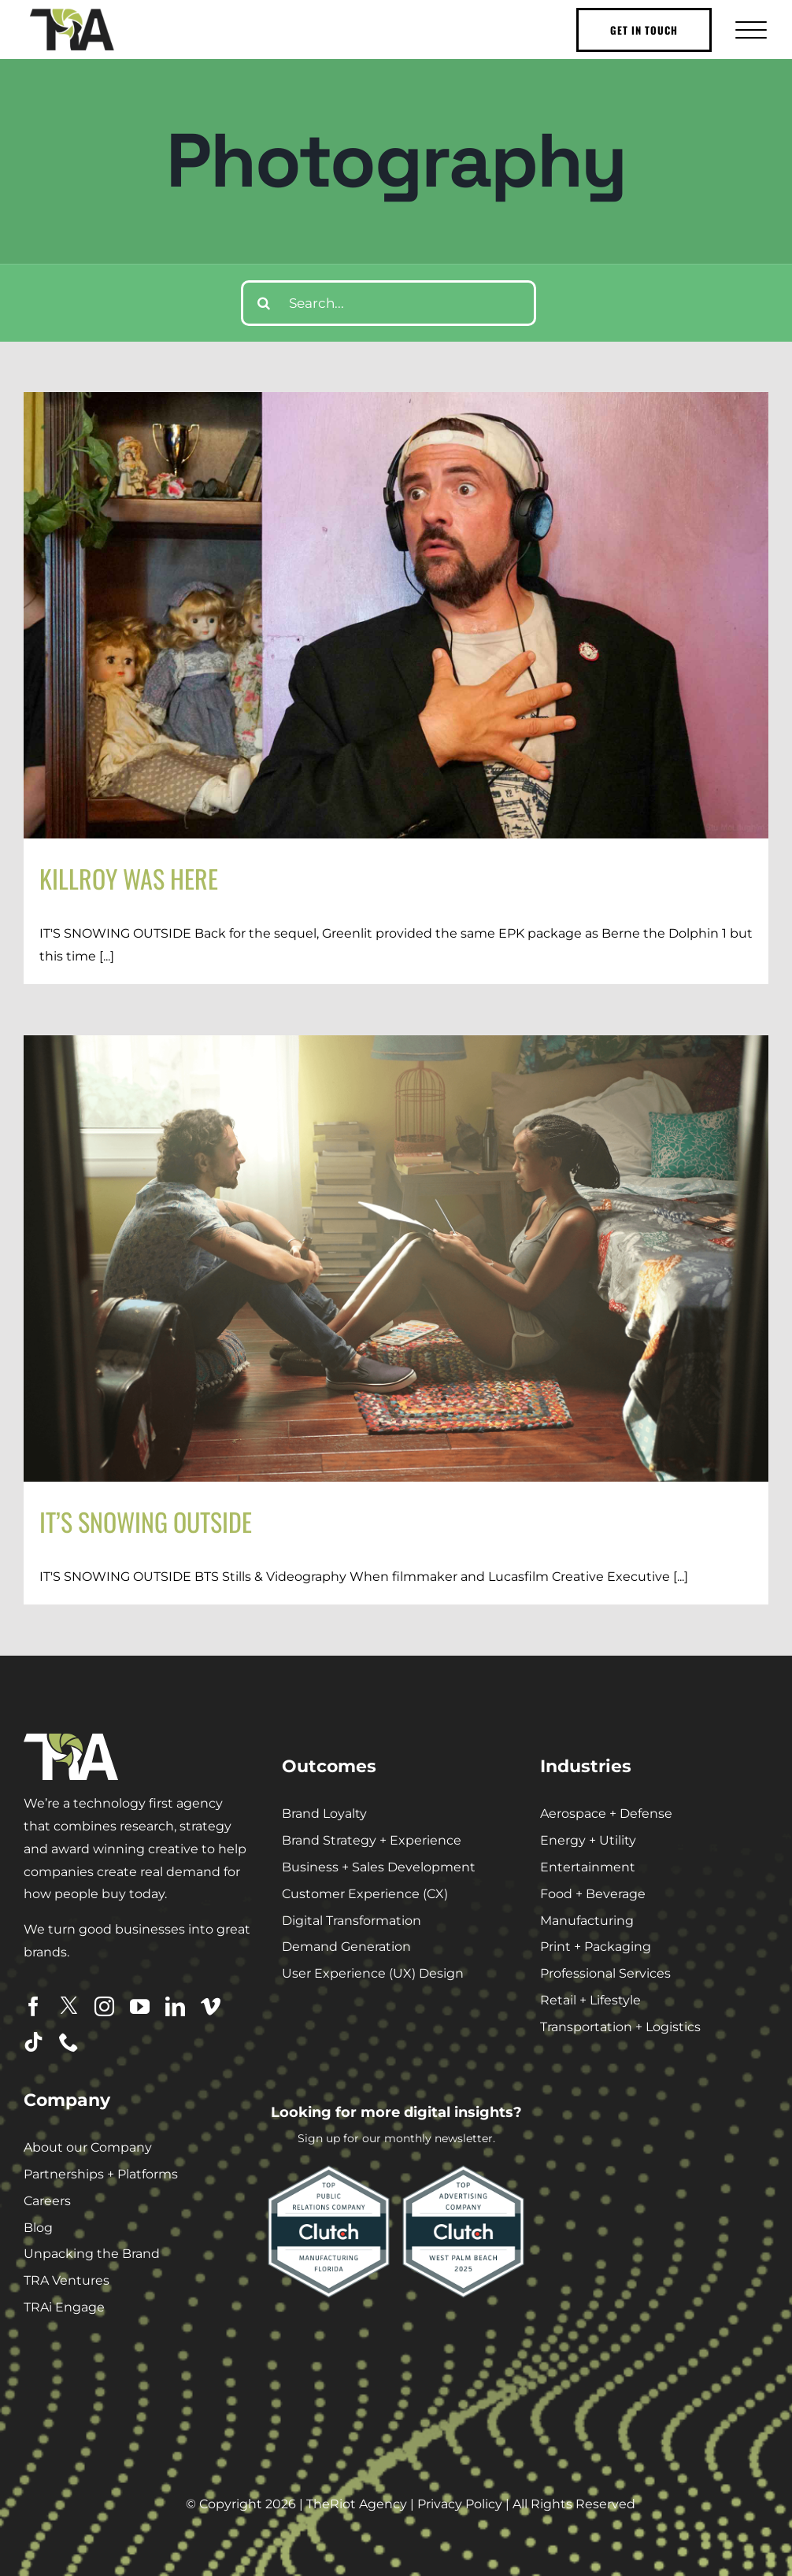 Image resolution: width=792 pixels, height=2576 pixels. What do you see at coordinates (69, 2005) in the screenshot?
I see `[twitter]` at bounding box center [69, 2005].